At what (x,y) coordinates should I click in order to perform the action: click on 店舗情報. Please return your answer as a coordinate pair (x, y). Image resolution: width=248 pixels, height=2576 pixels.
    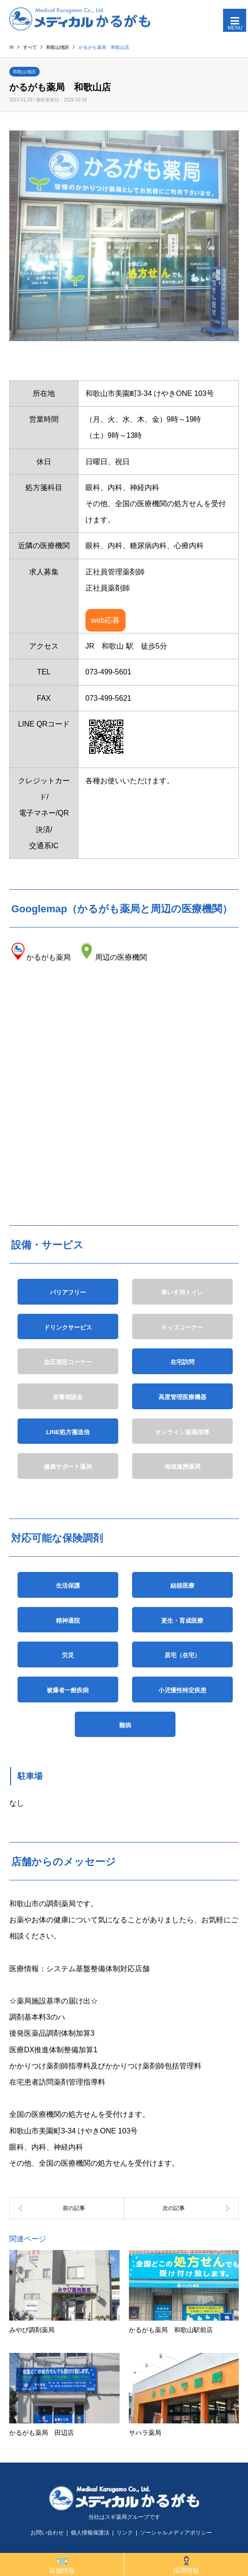
    Looking at the image, I should click on (62, 2564).